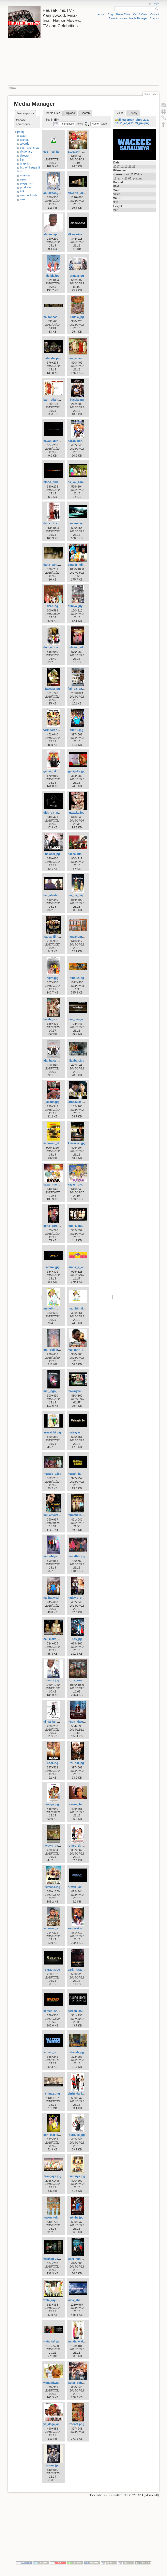 Image resolution: width=167 pixels, height=2576 pixels. Describe the element at coordinates (101, 14) in the screenshot. I see `About` at that location.